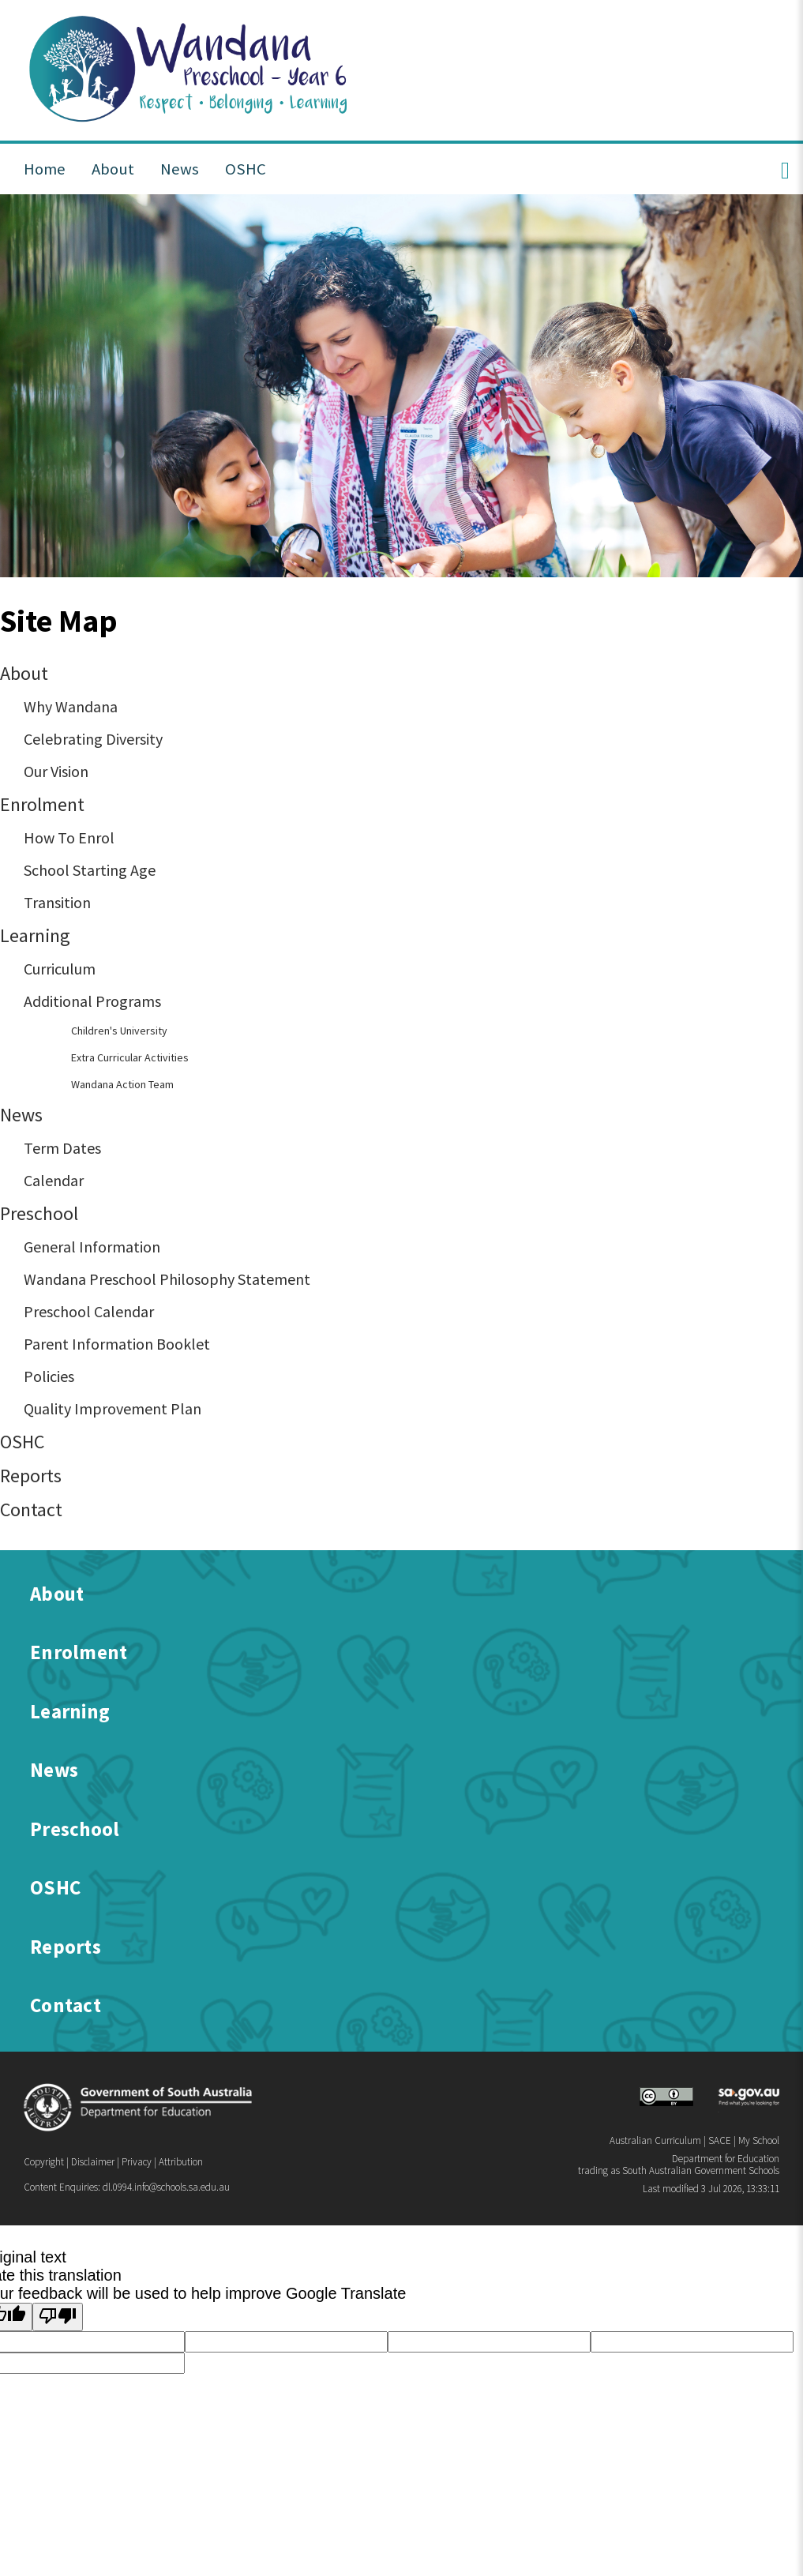  What do you see at coordinates (758, 2140) in the screenshot?
I see `My School` at bounding box center [758, 2140].